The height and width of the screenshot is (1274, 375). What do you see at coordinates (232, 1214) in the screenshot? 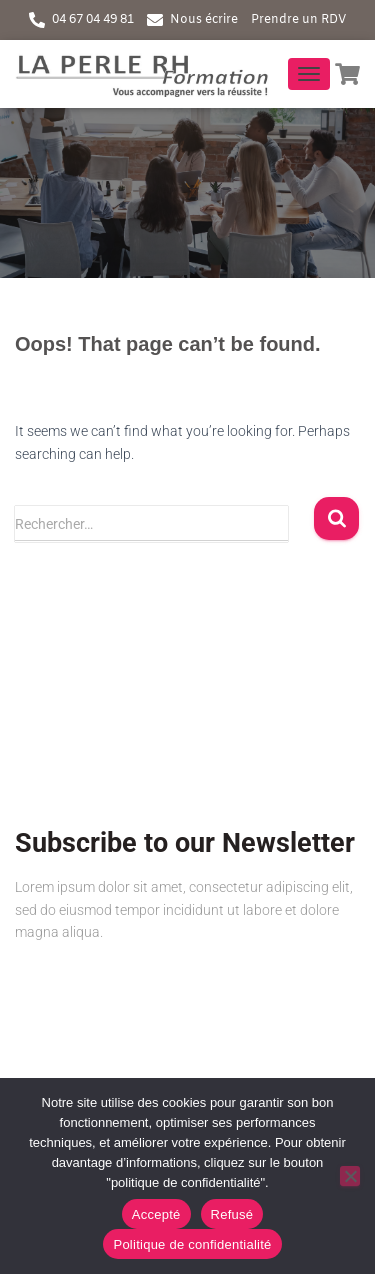
I see `Refusé` at bounding box center [232, 1214].